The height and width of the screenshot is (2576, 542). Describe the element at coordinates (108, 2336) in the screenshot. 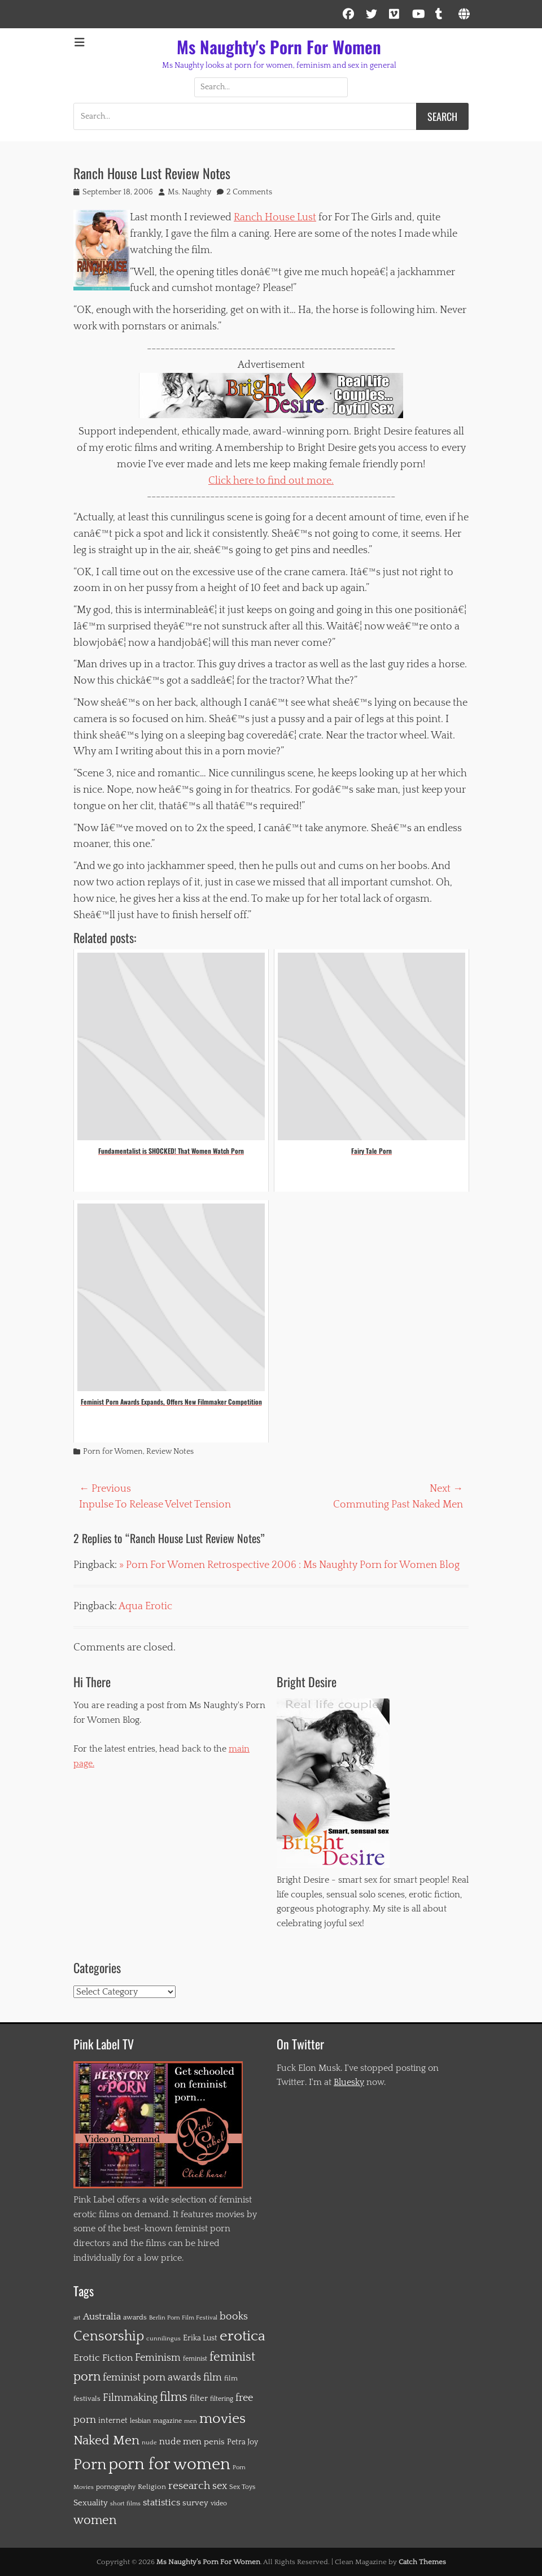

I see `Censorship [Censorship (72 items)]` at that location.